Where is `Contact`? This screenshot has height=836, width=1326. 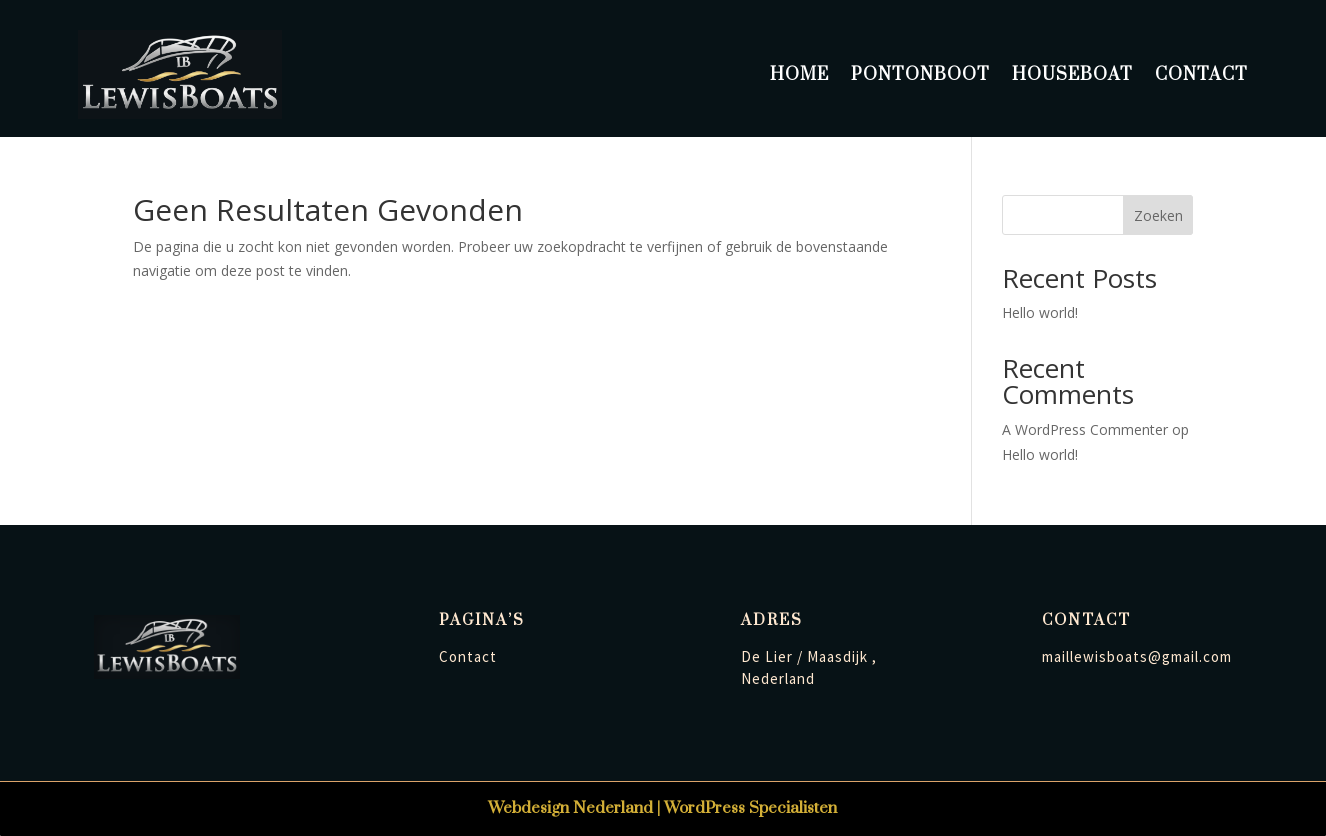
Contact is located at coordinates (1201, 75).